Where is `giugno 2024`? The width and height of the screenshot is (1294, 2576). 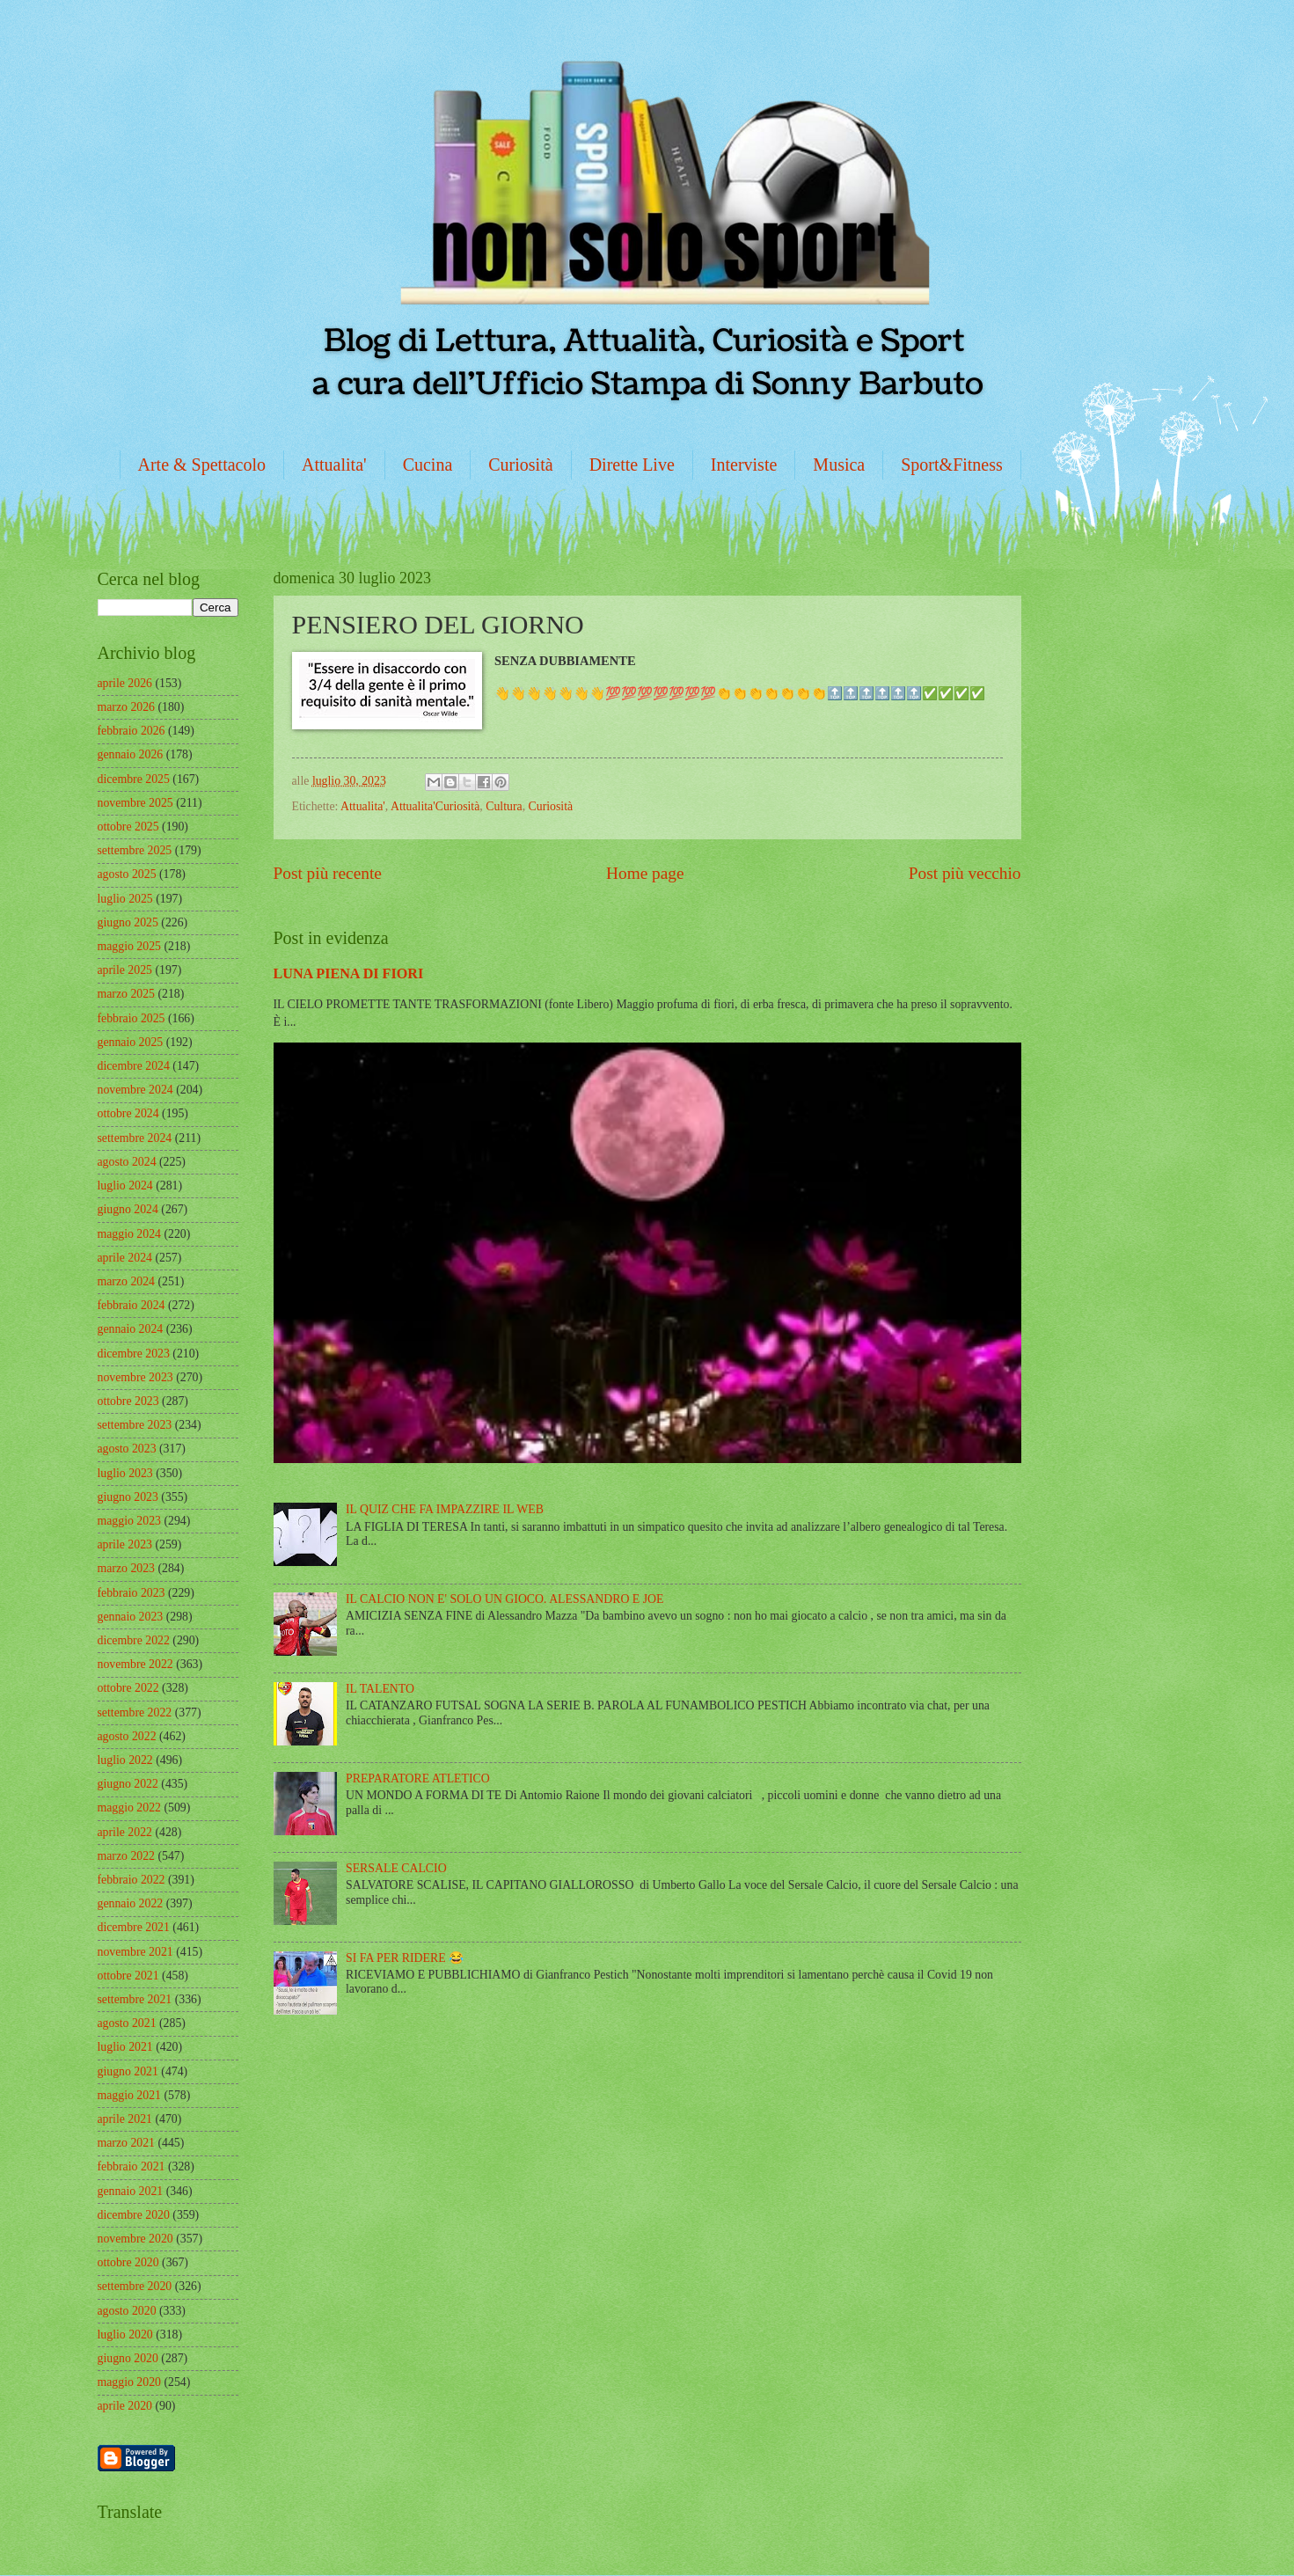 giugno 2024 is located at coordinates (128, 1209).